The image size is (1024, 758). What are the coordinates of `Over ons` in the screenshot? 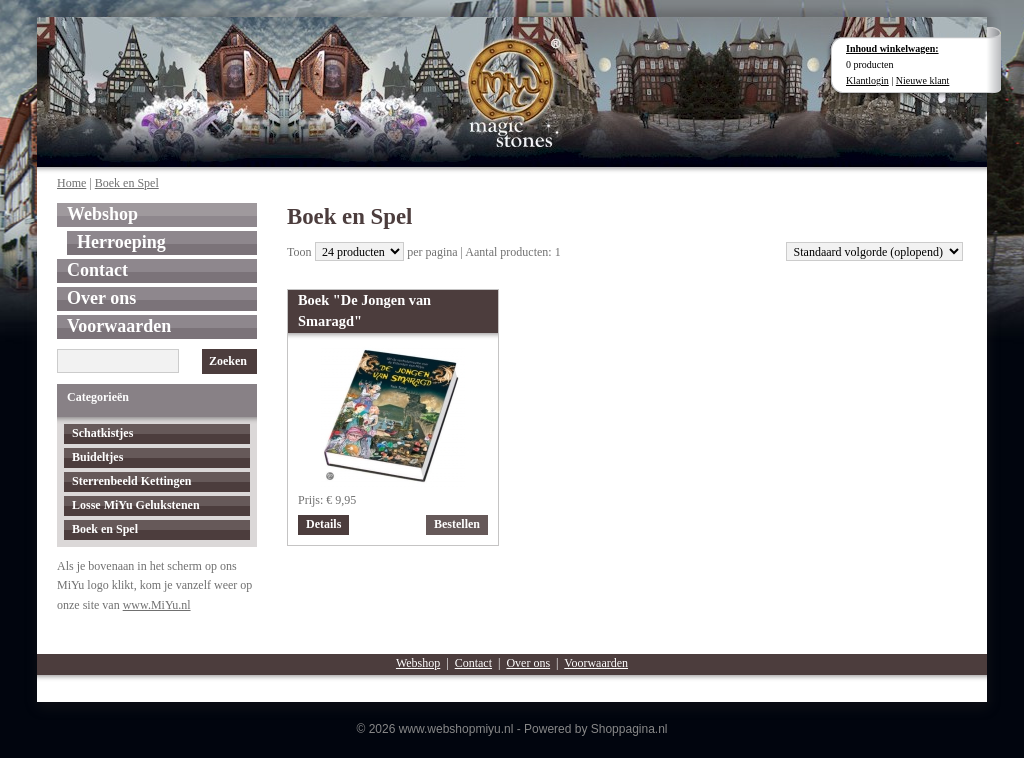 It's located at (101, 298).